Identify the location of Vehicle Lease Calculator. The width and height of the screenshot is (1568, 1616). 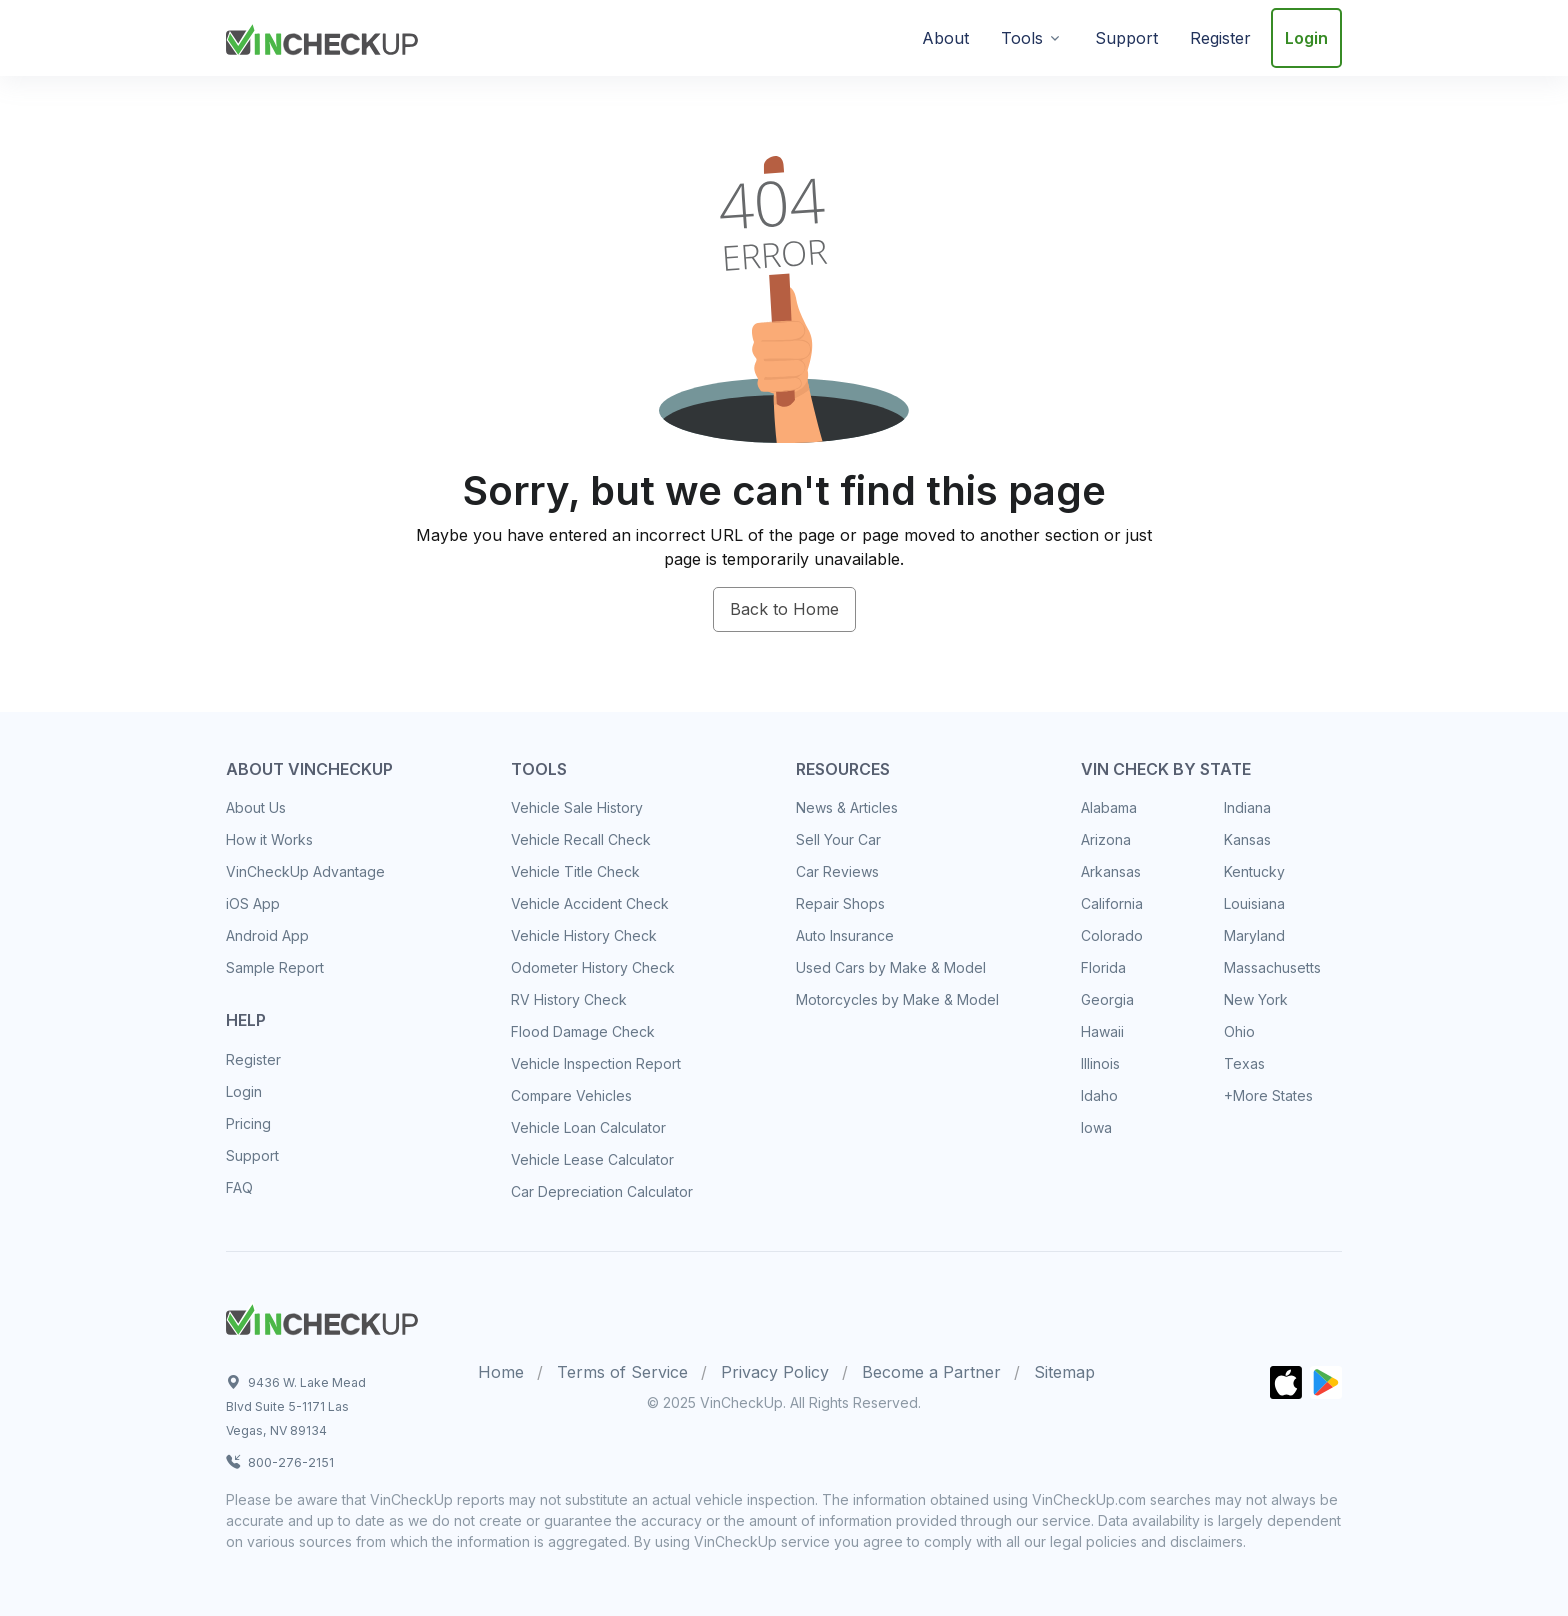
(592, 1159).